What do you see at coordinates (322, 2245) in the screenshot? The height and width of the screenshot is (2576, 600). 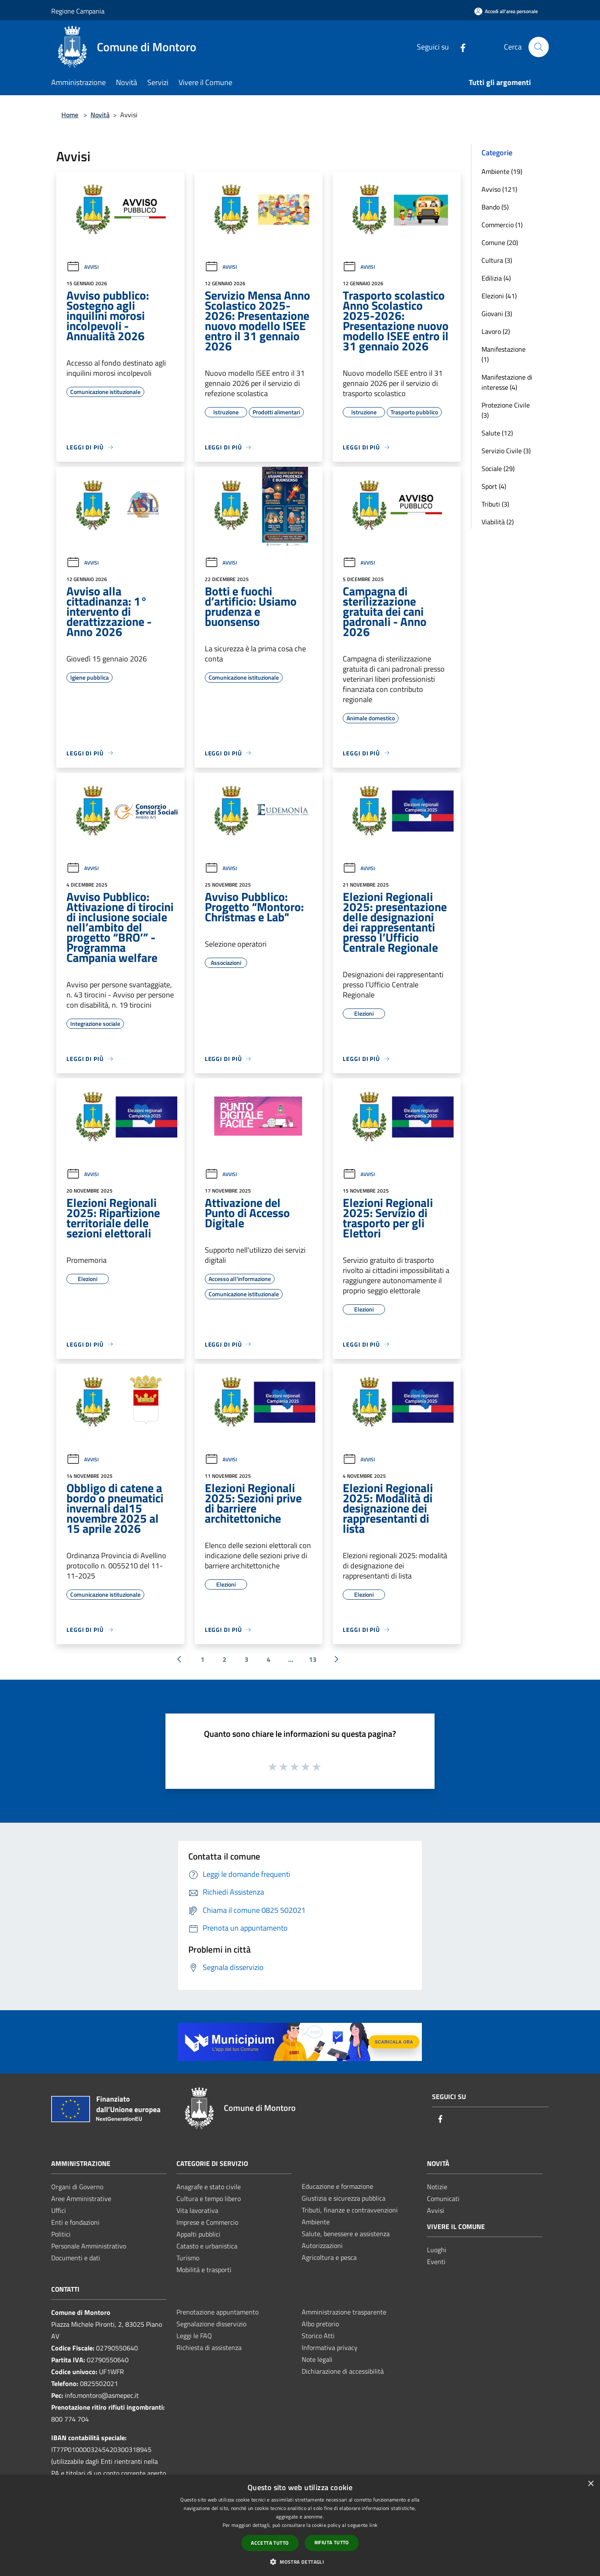 I see `Autorizzazioni` at bounding box center [322, 2245].